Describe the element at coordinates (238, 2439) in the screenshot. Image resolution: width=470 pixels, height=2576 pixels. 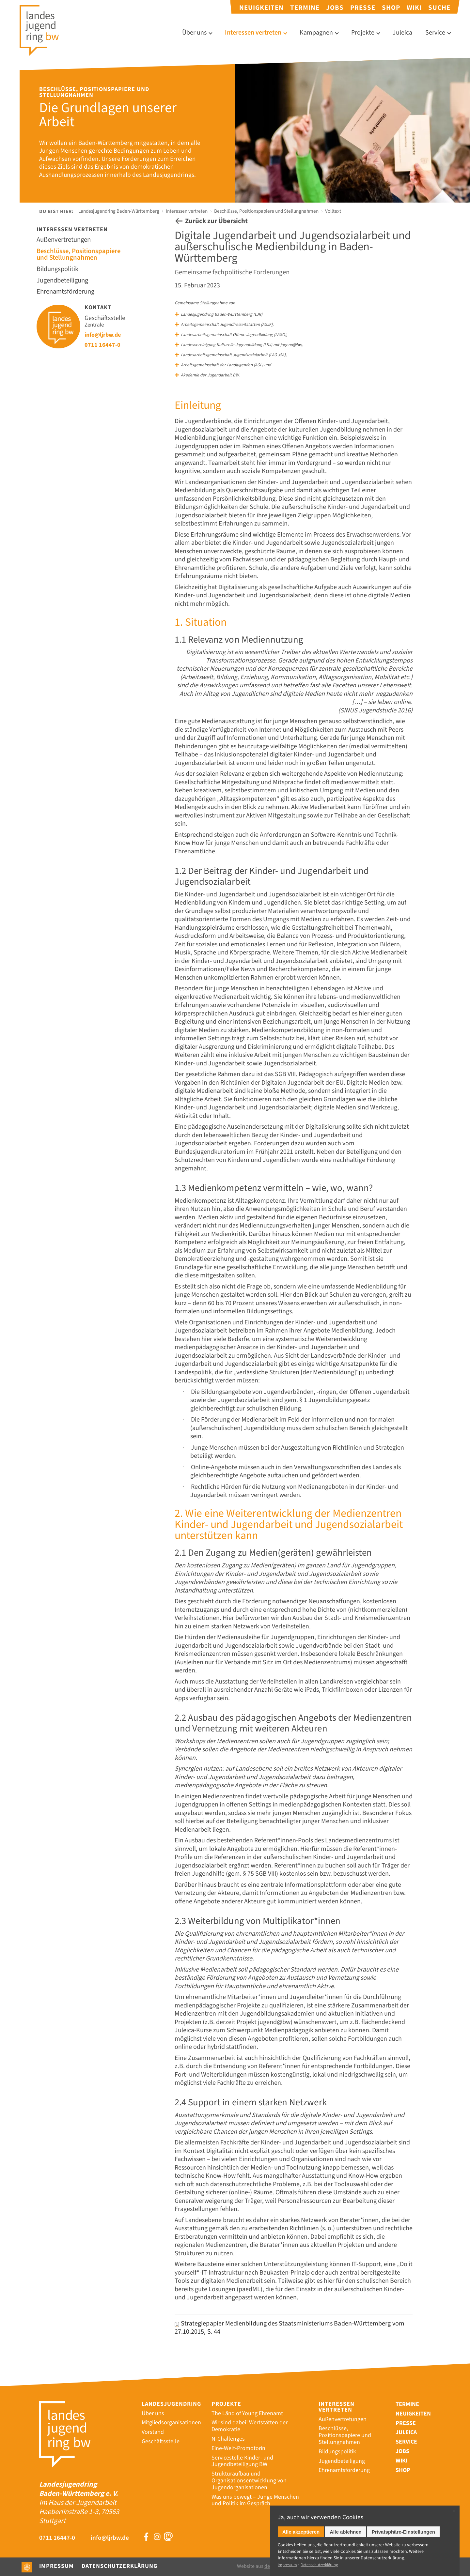
I see `Eine-Welt-Promotorin` at that location.